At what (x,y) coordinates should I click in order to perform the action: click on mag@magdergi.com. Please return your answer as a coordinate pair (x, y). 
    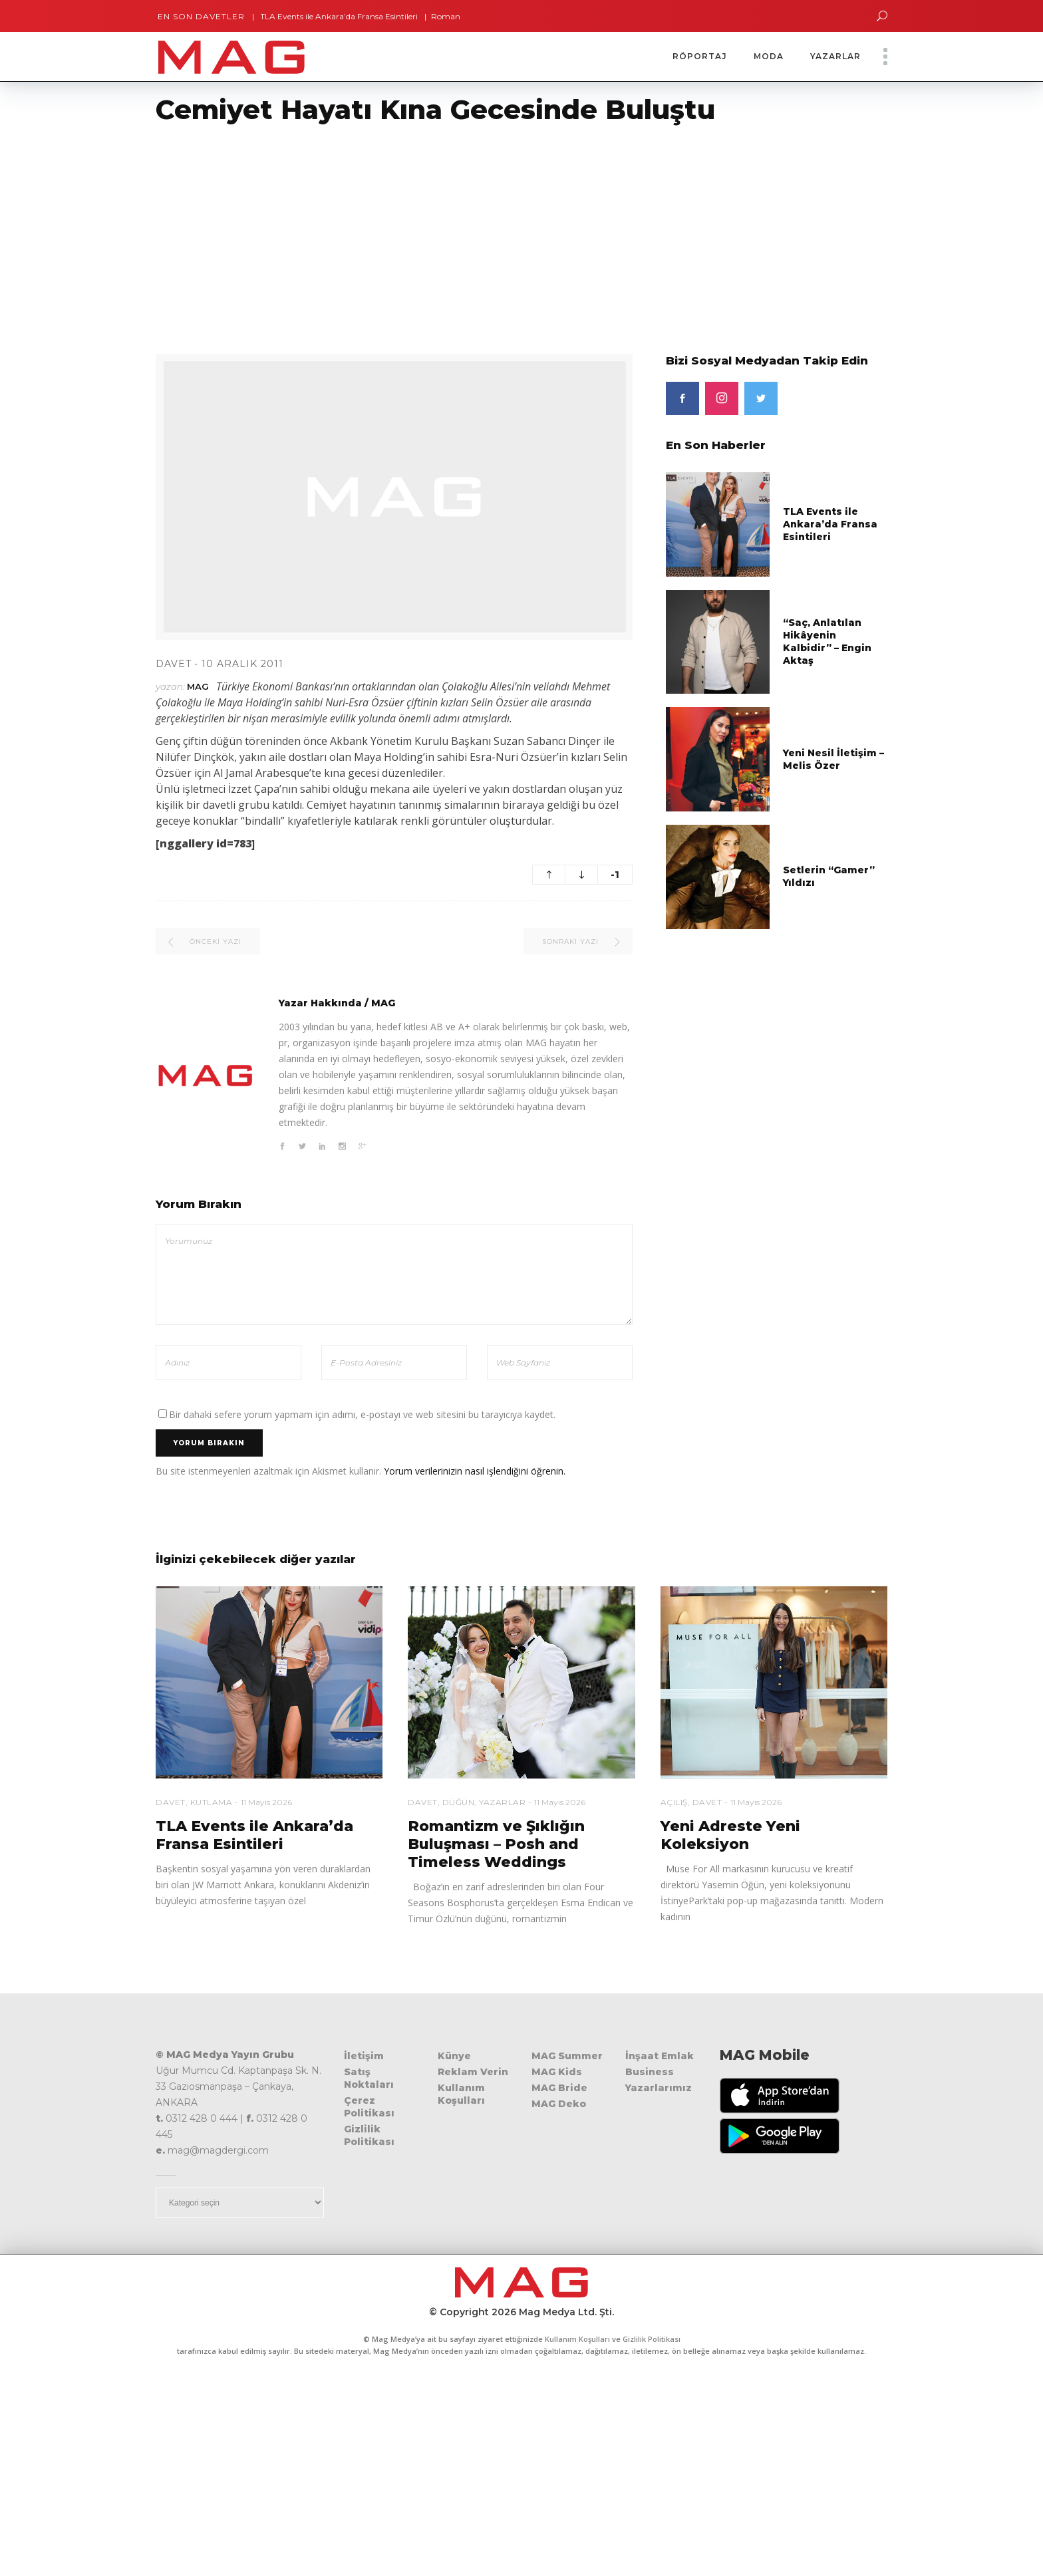
    Looking at the image, I should click on (218, 2150).